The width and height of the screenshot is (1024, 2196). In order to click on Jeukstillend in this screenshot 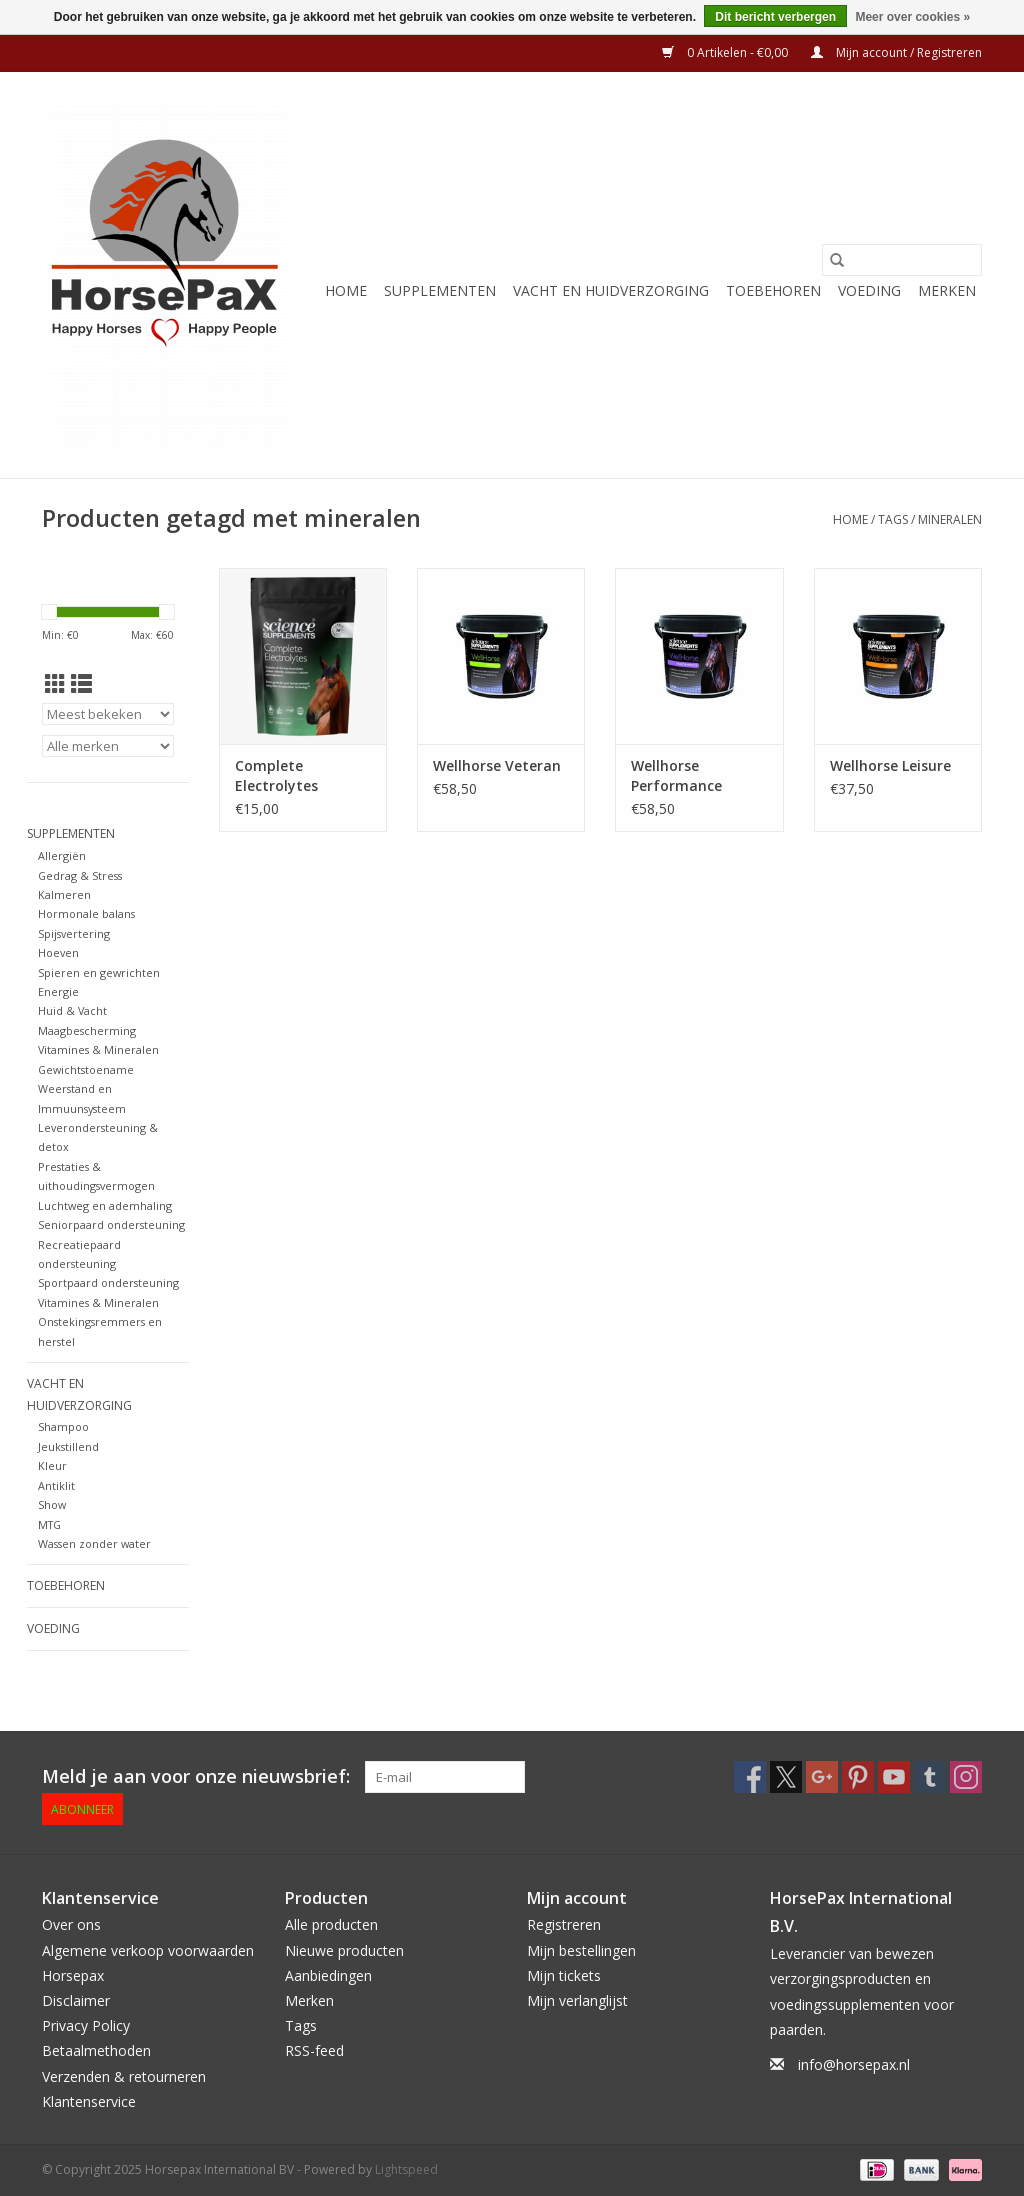, I will do `click(68, 1446)`.